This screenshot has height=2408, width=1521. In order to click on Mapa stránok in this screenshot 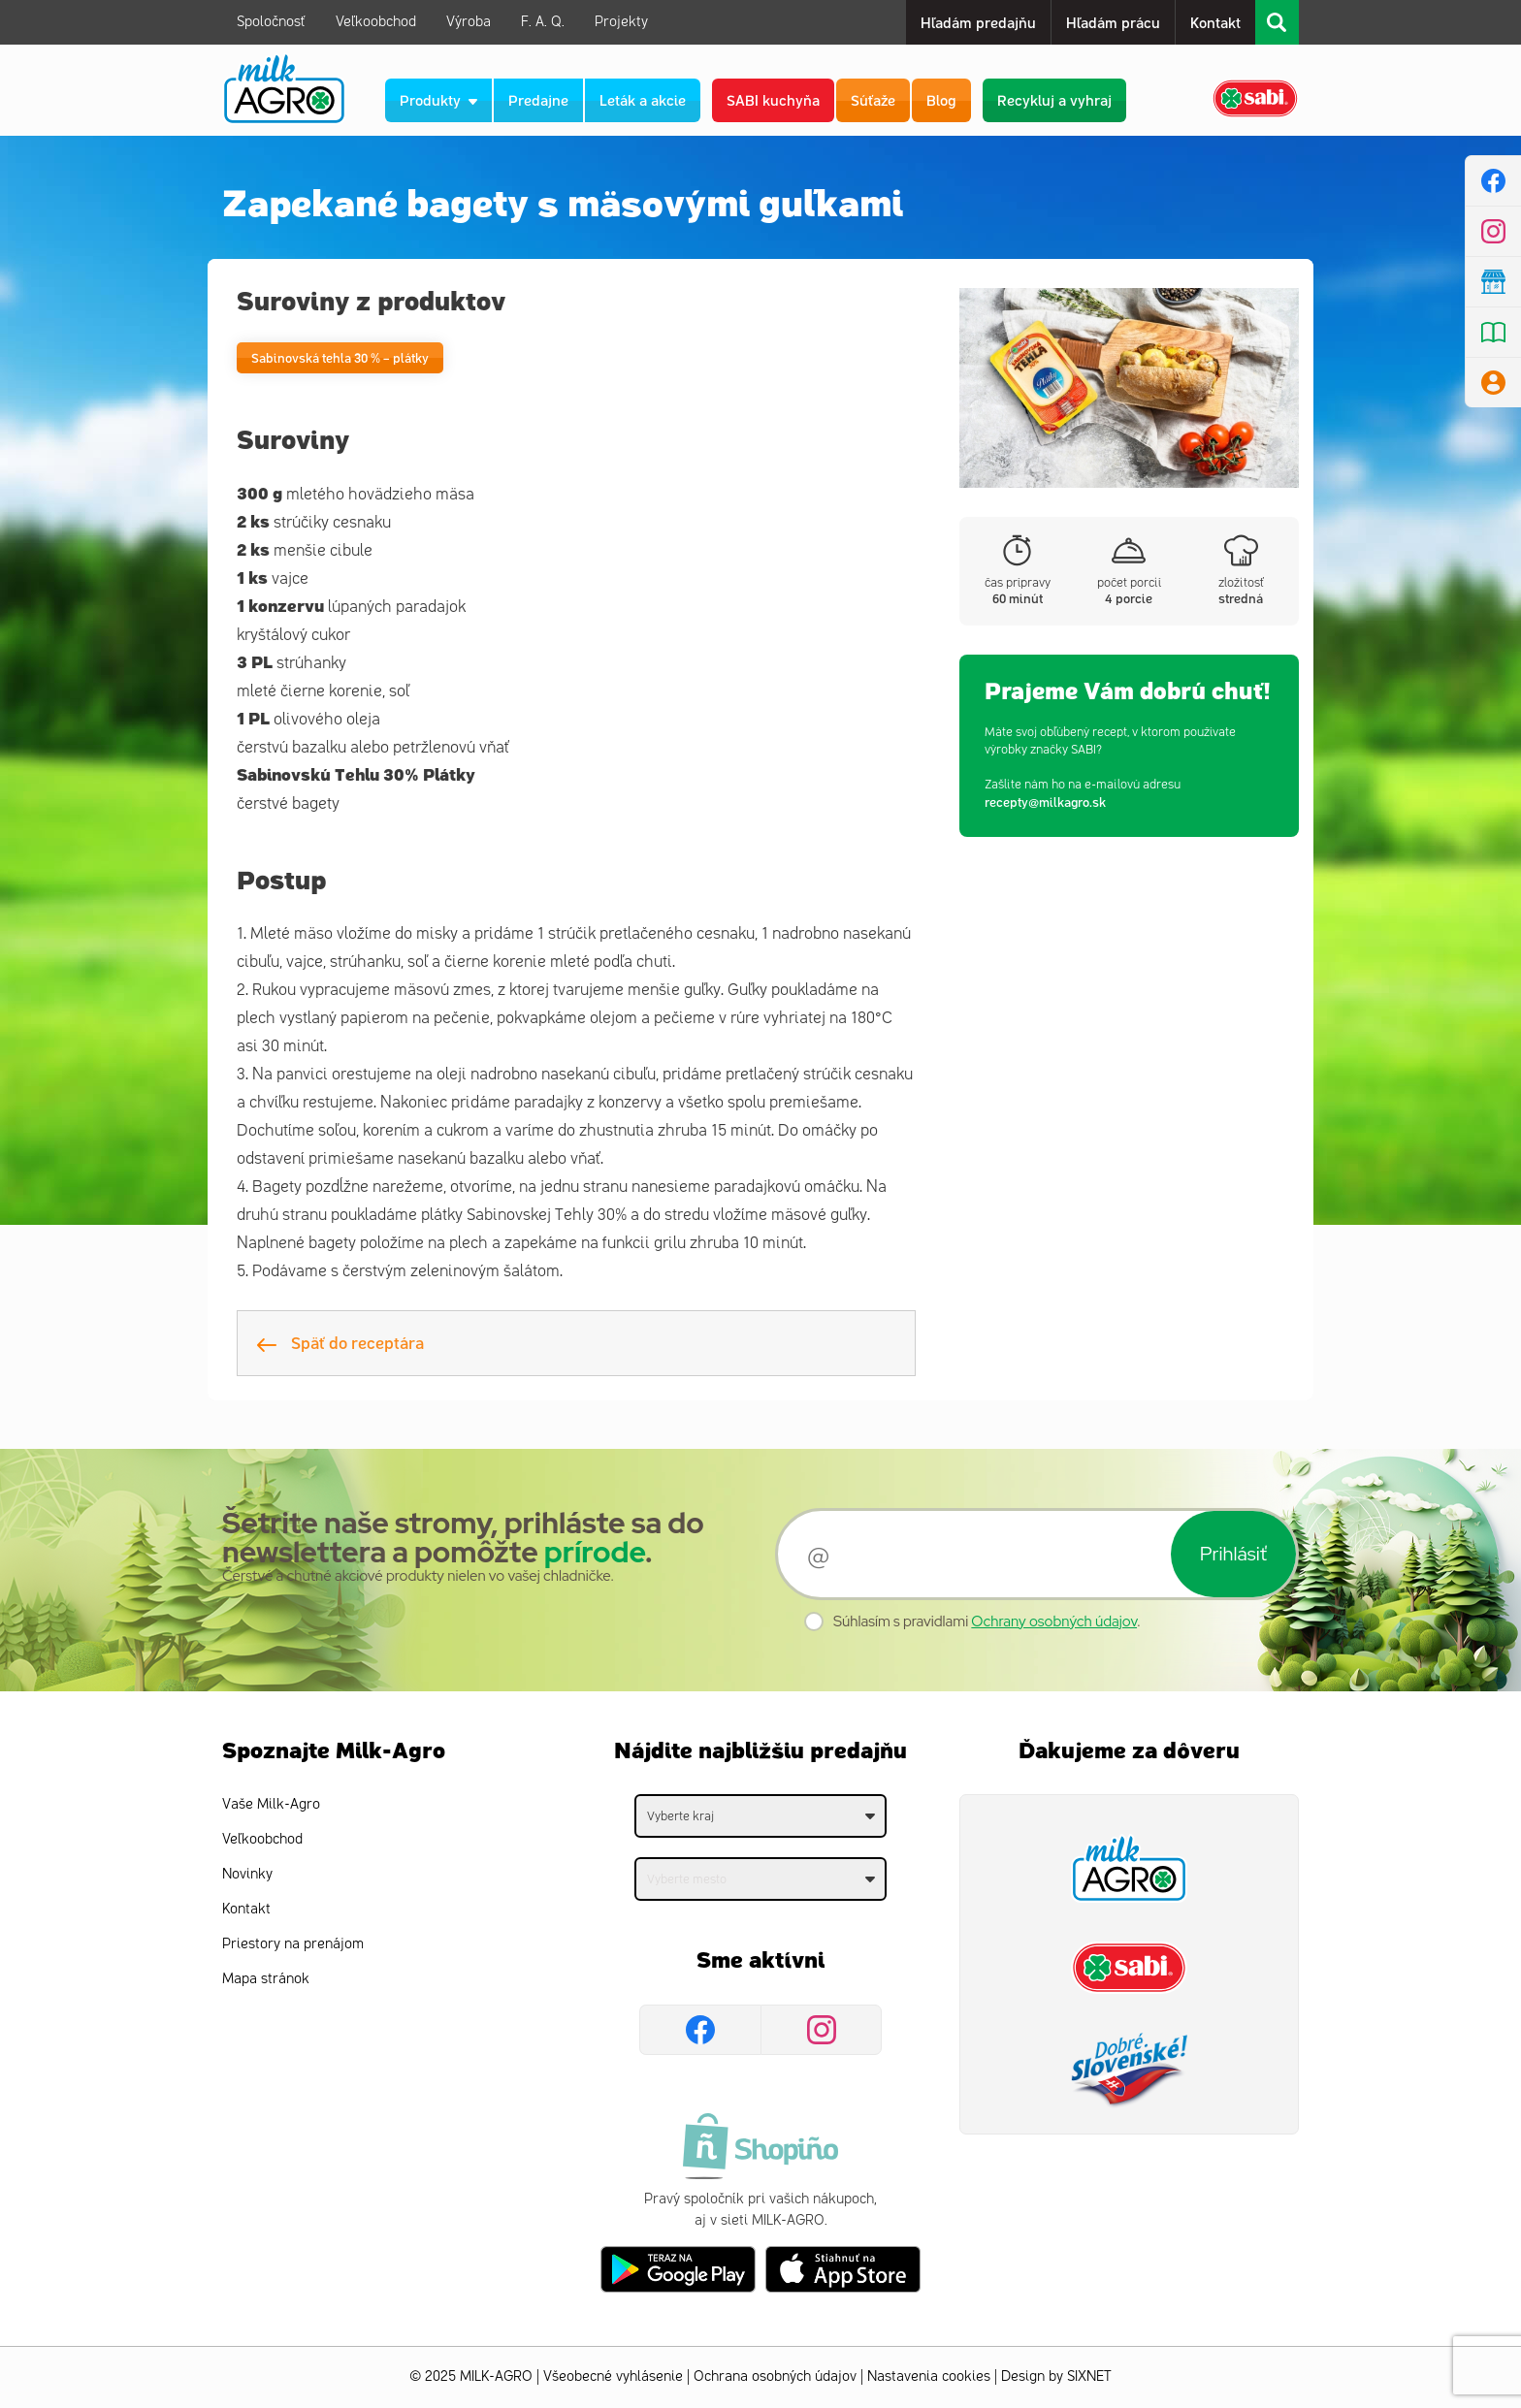, I will do `click(265, 1979)`.